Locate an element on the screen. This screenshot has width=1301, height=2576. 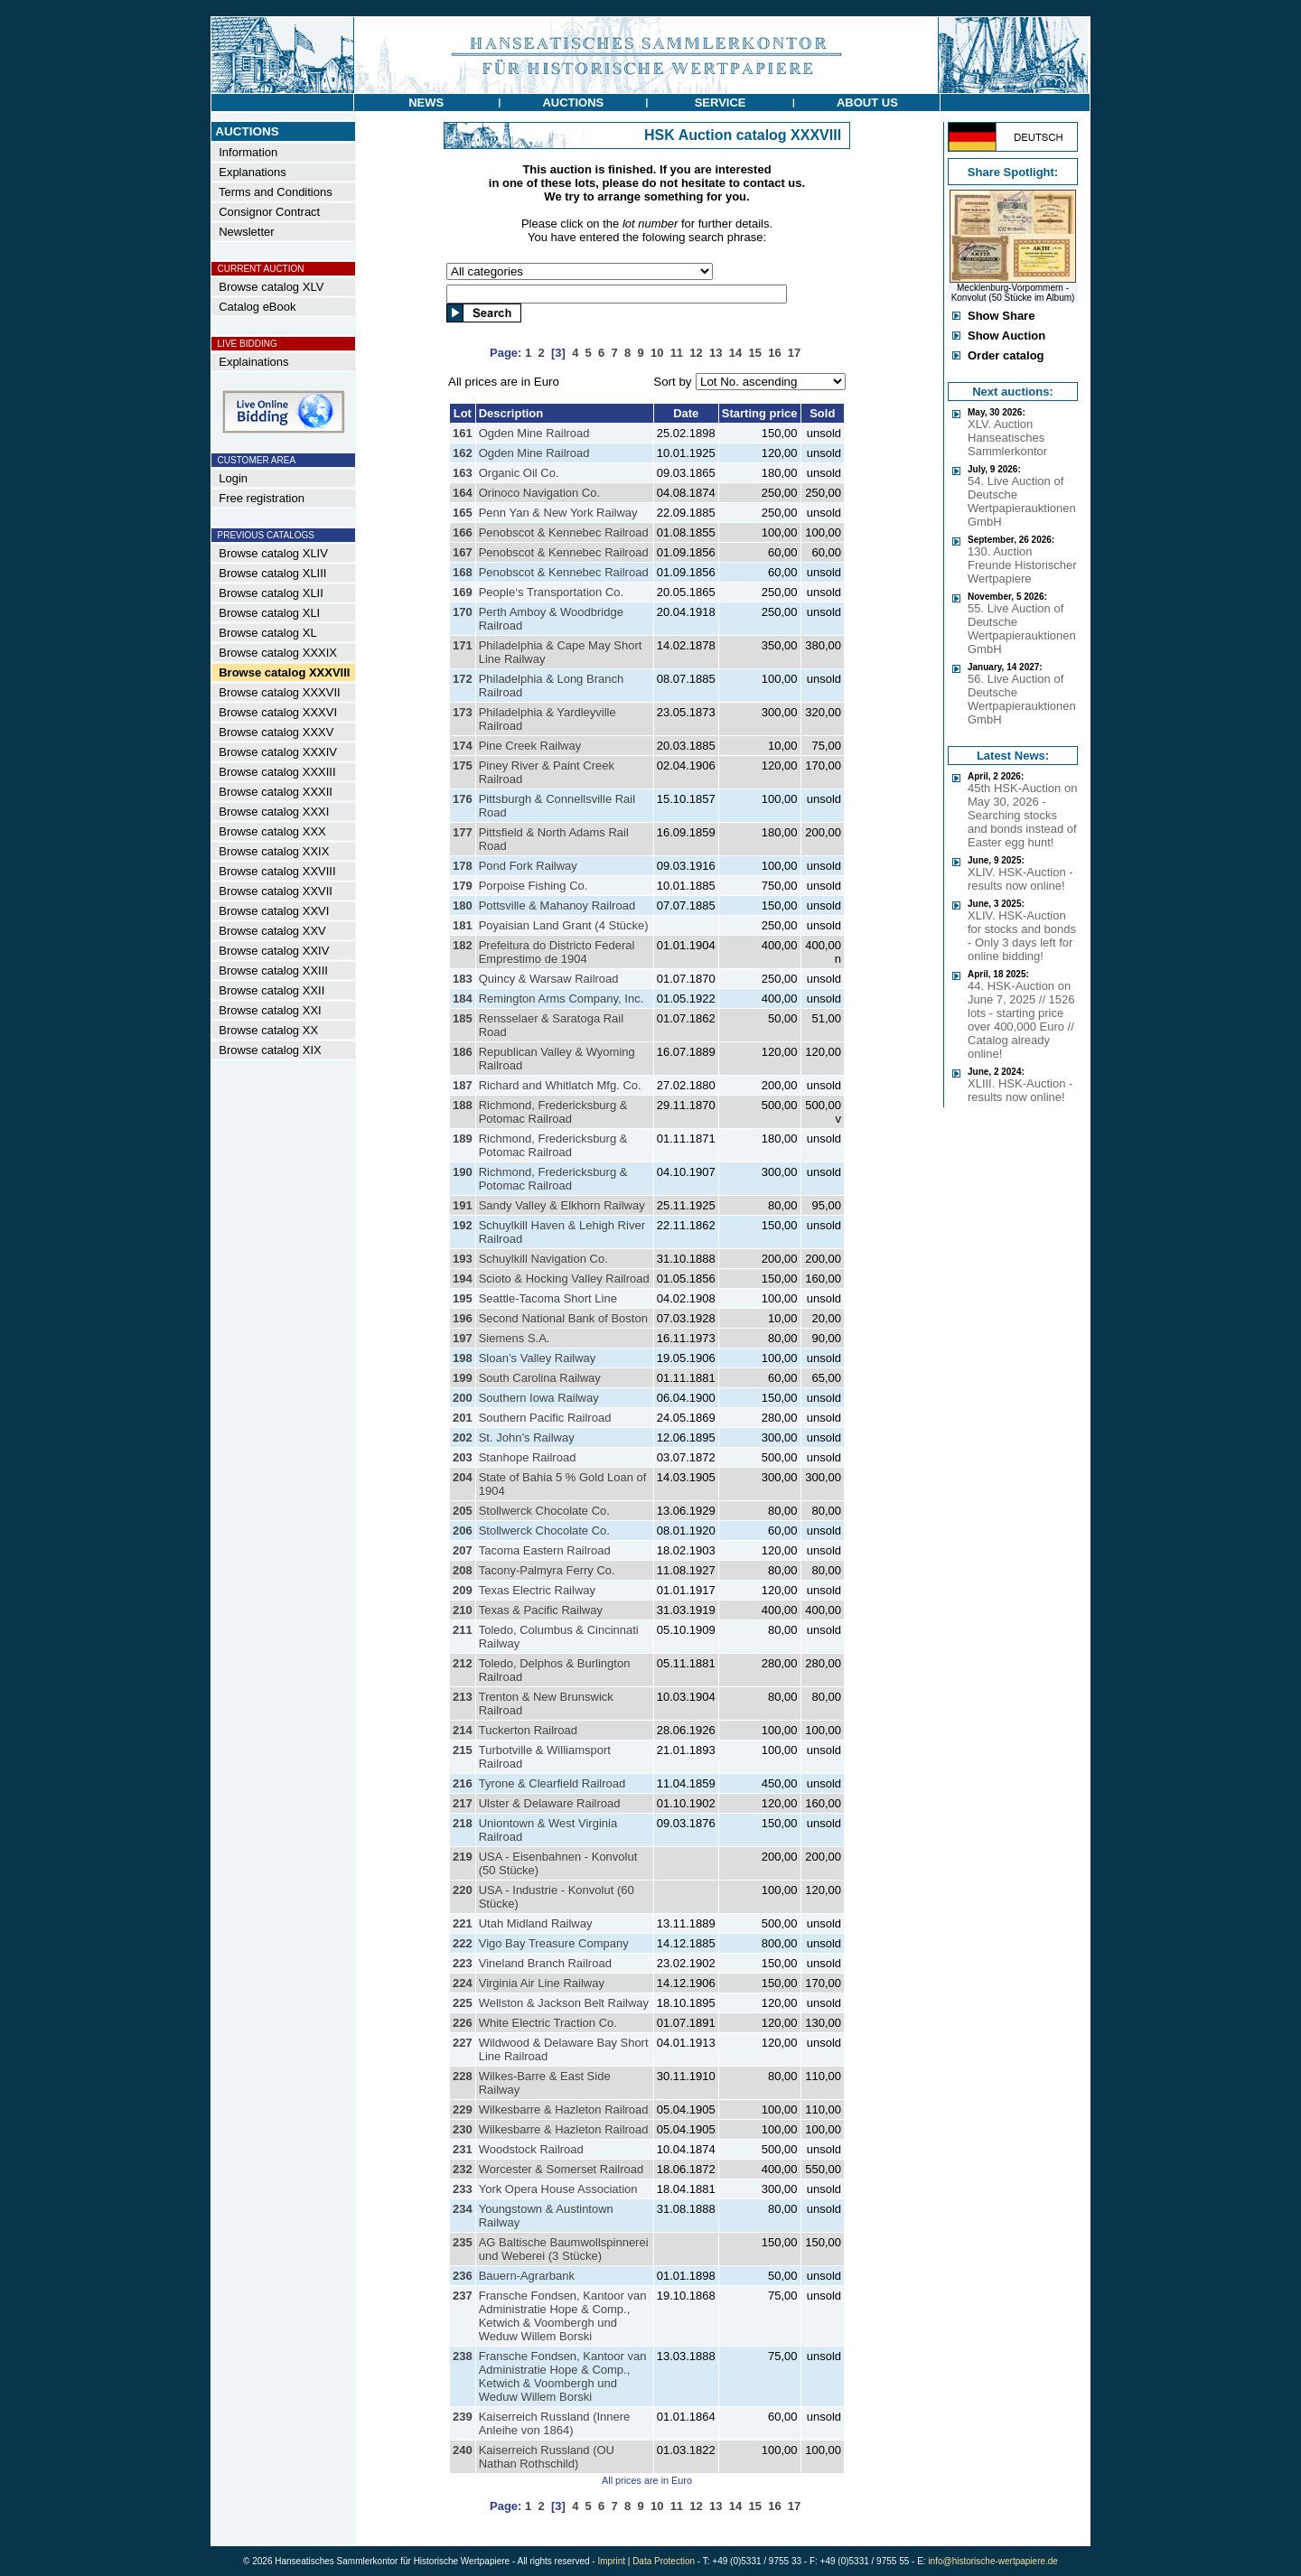
Poyaisian Land Grant (4 Stücke) is located at coordinates (564, 925).